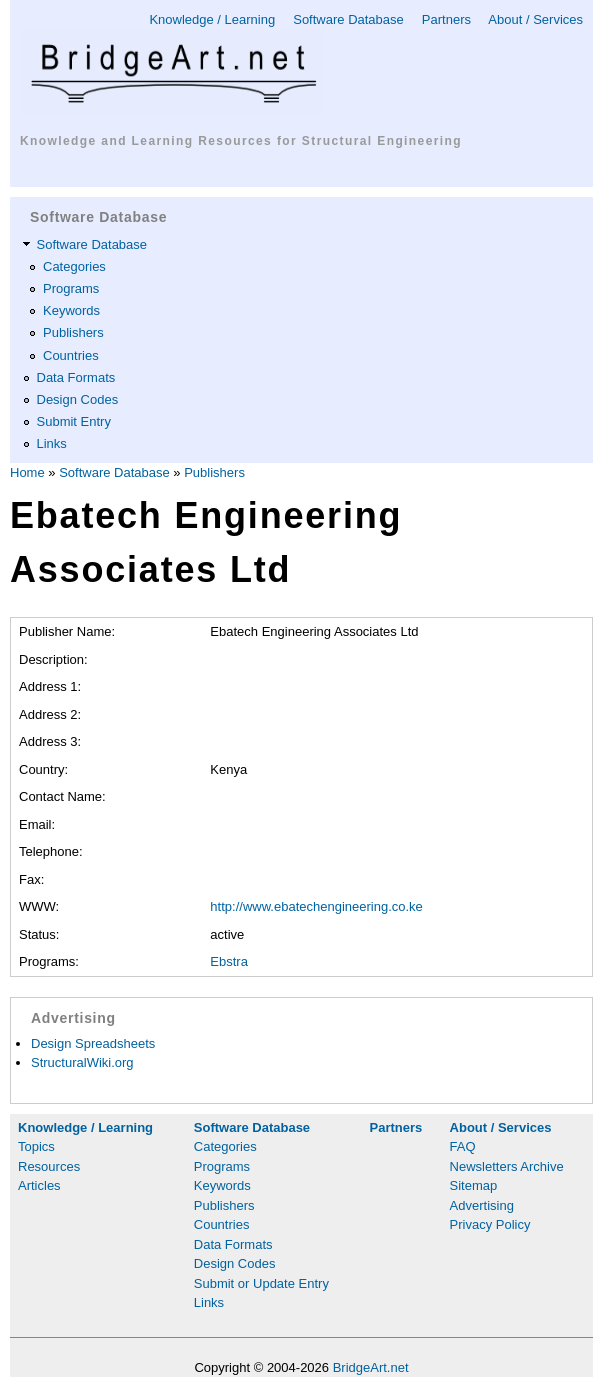 Image resolution: width=603 pixels, height=1377 pixels. What do you see at coordinates (463, 1146) in the screenshot?
I see `FAQ` at bounding box center [463, 1146].